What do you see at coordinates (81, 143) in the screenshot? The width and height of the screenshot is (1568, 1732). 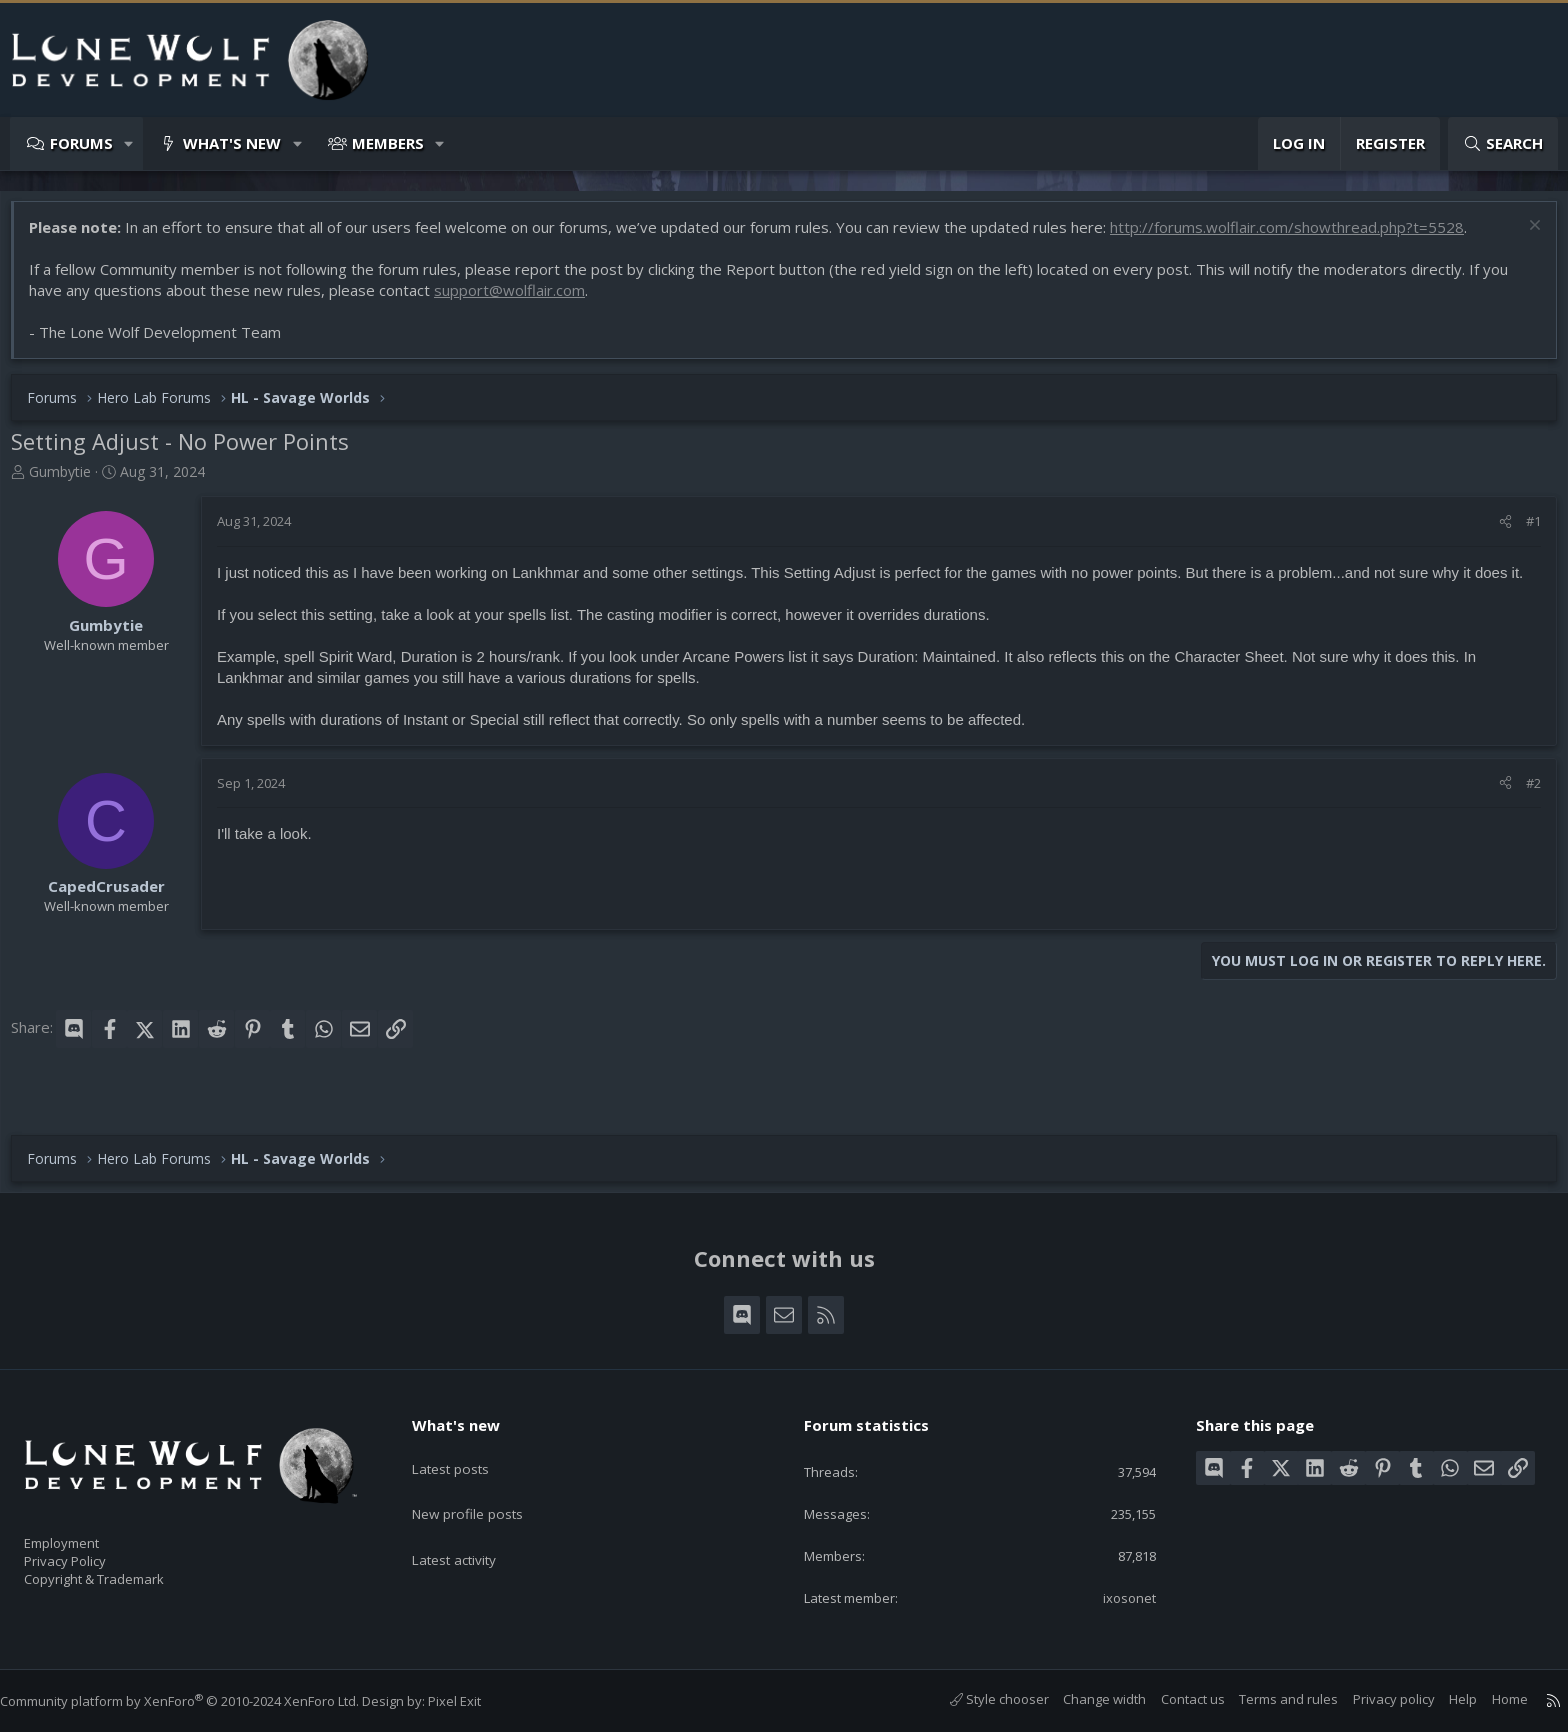 I see `Forums` at bounding box center [81, 143].